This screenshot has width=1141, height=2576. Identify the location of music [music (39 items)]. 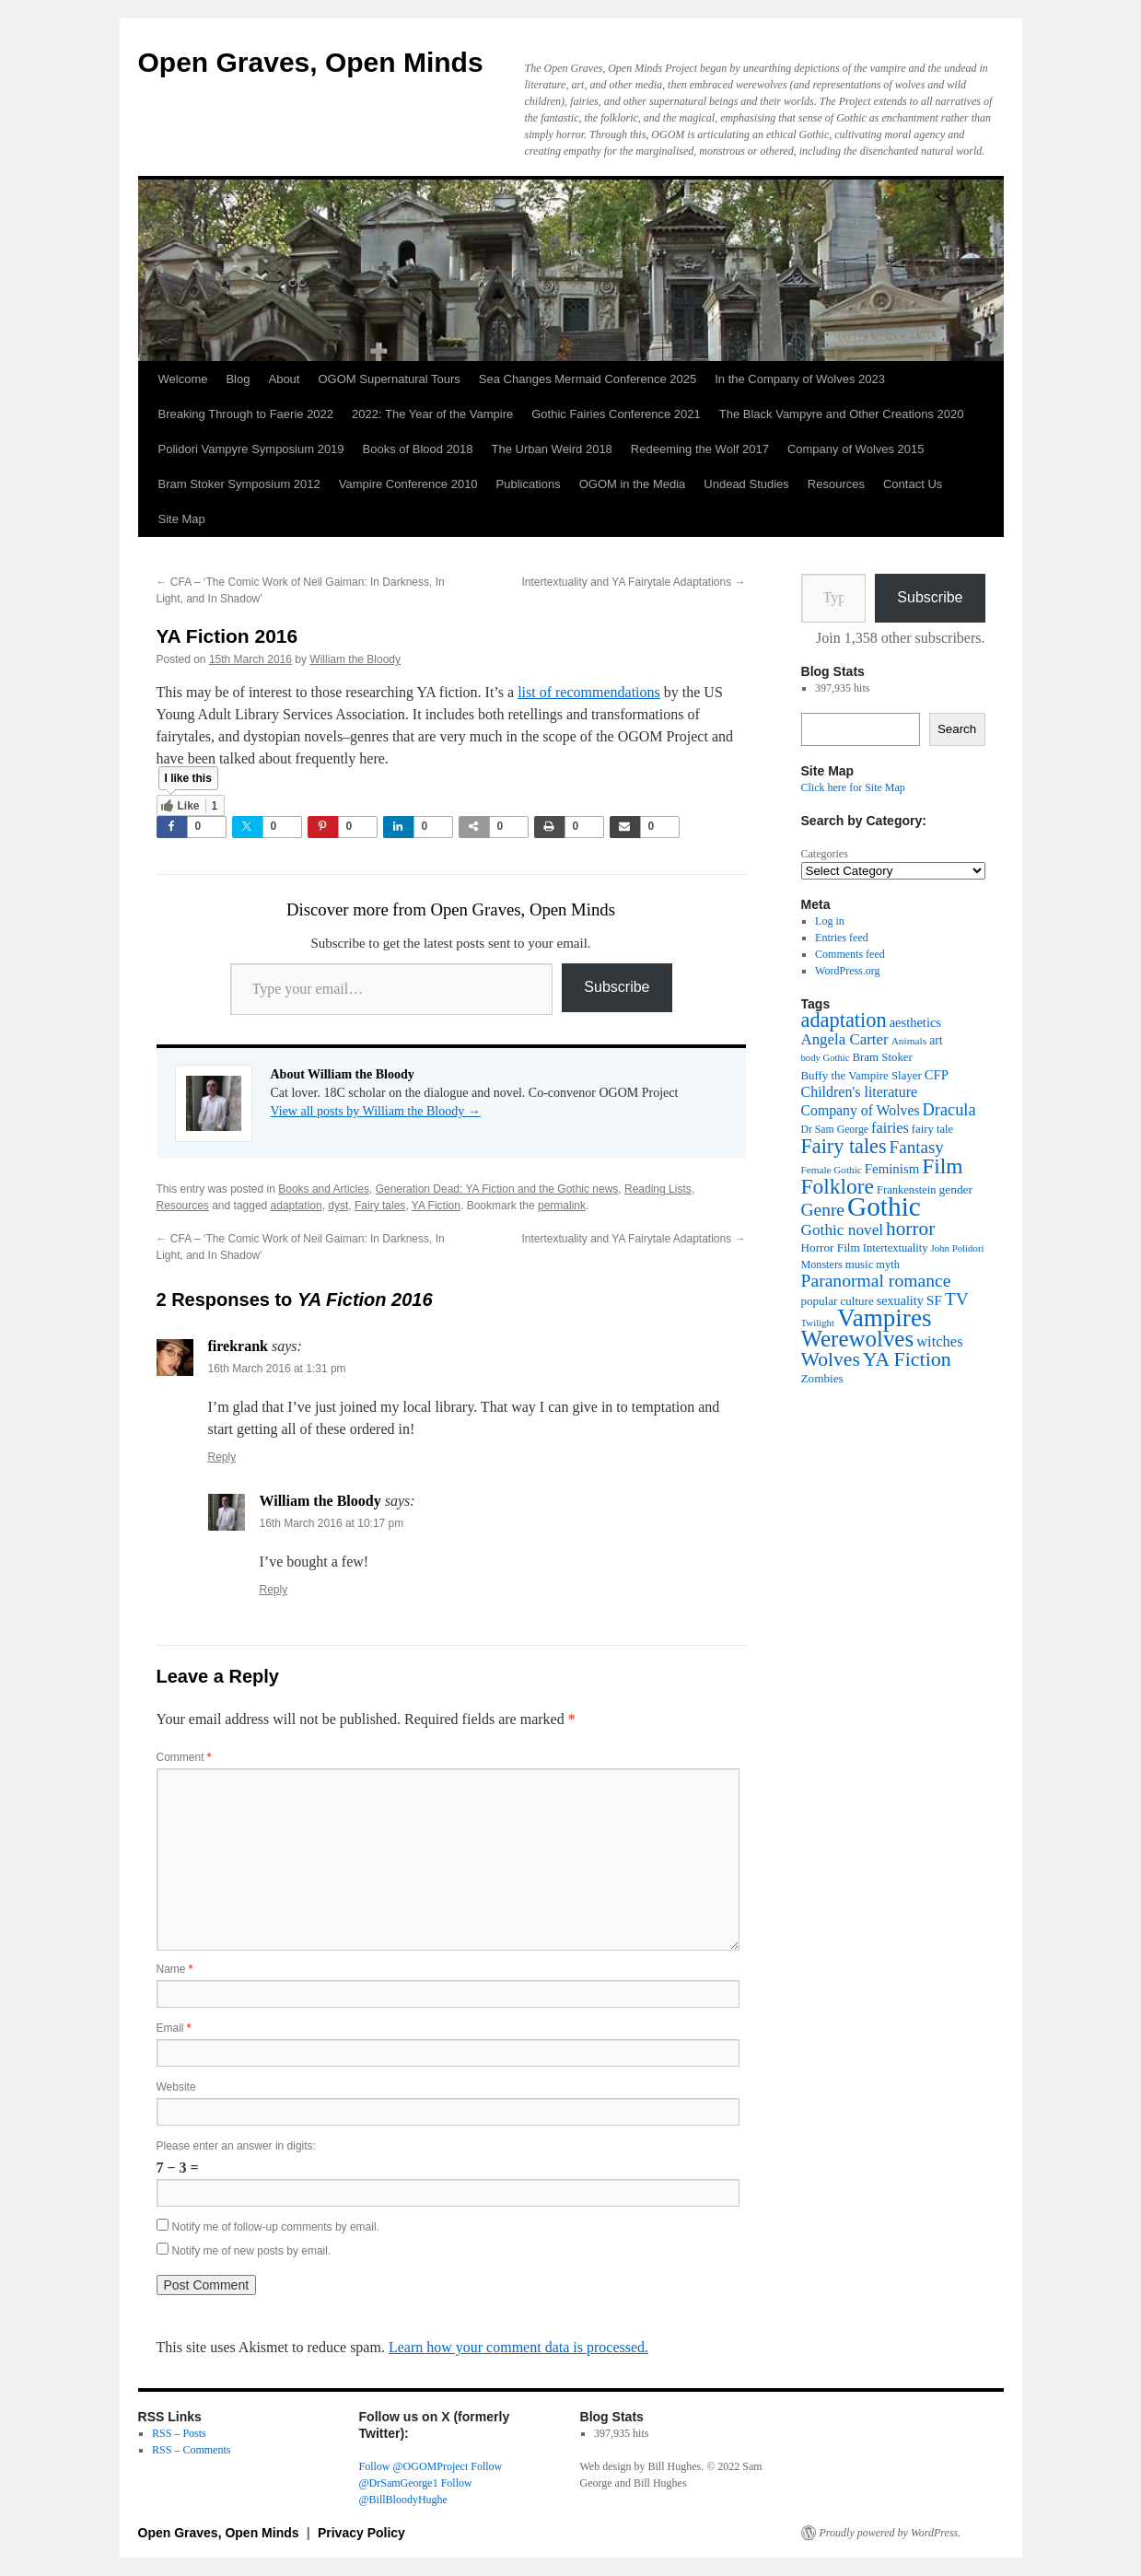
(859, 1264).